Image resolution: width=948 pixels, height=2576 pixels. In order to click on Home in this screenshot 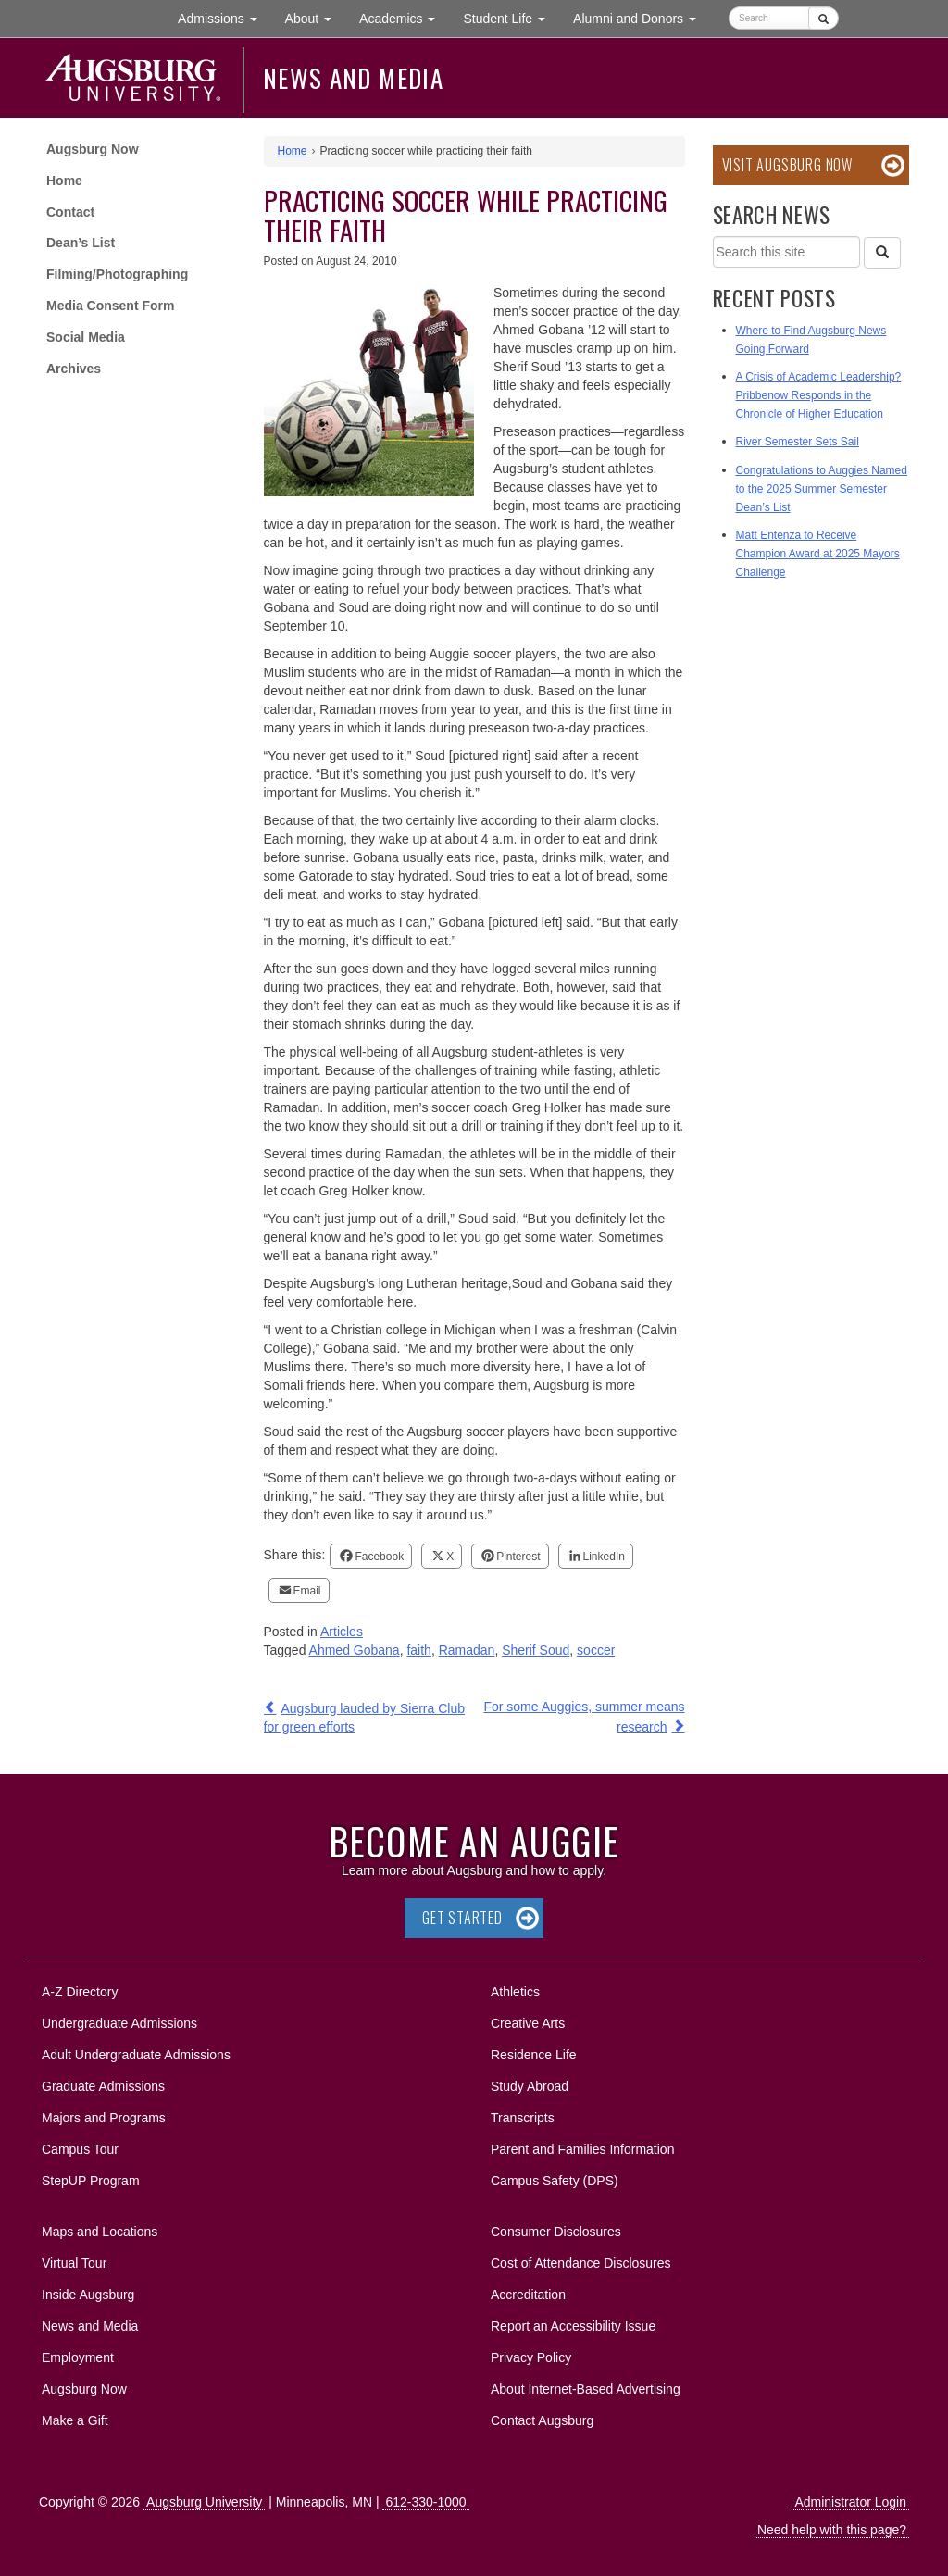, I will do `click(64, 180)`.